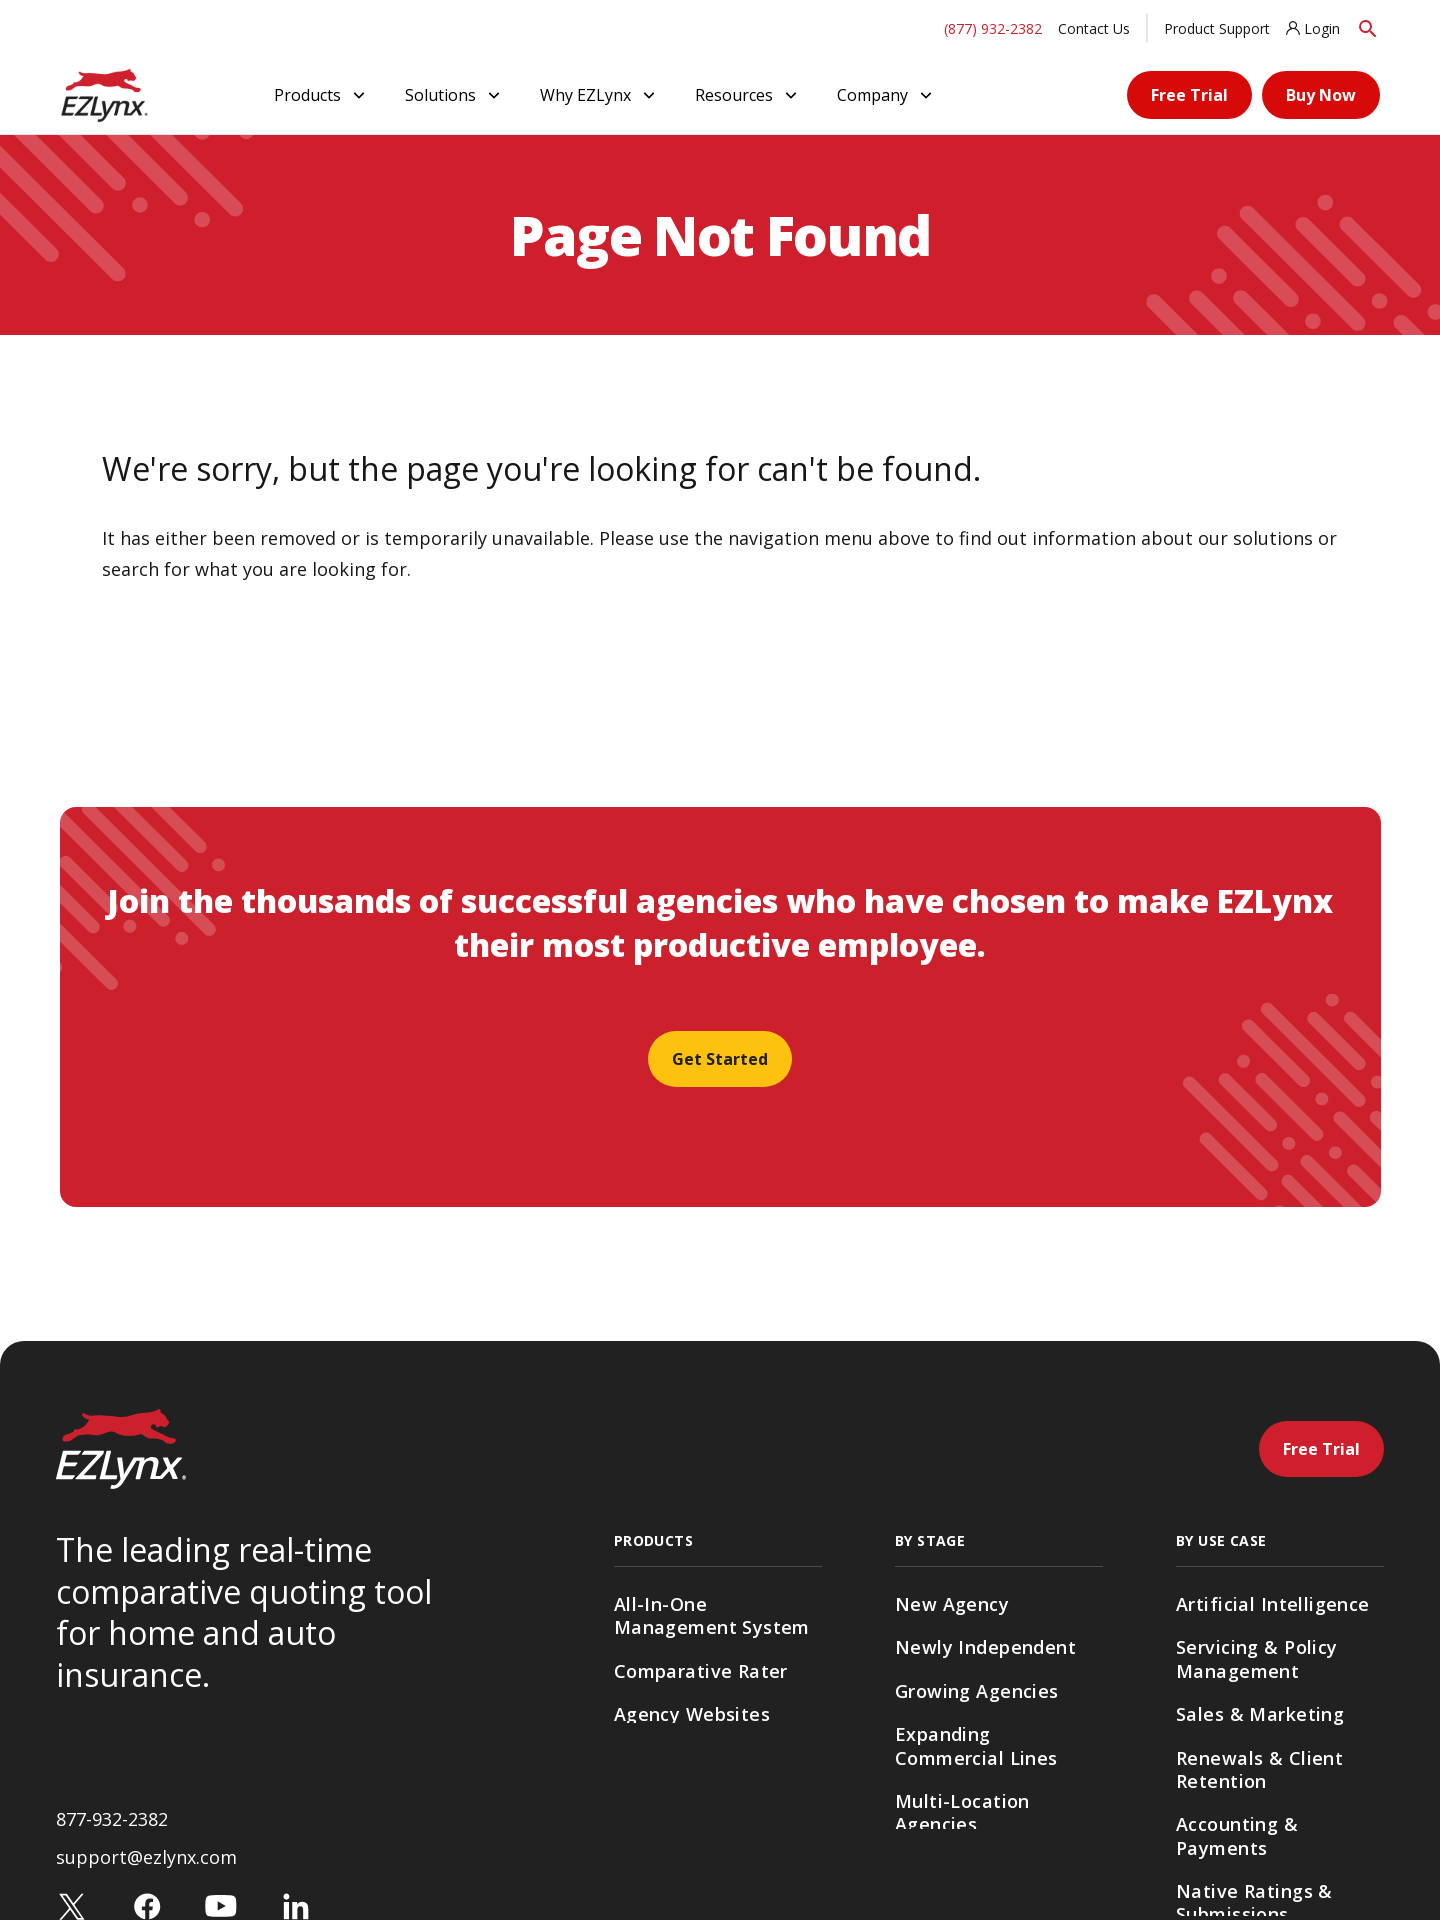 The height and width of the screenshot is (1920, 1440). What do you see at coordinates (1273, 1604) in the screenshot?
I see `Artificial Intelligence` at bounding box center [1273, 1604].